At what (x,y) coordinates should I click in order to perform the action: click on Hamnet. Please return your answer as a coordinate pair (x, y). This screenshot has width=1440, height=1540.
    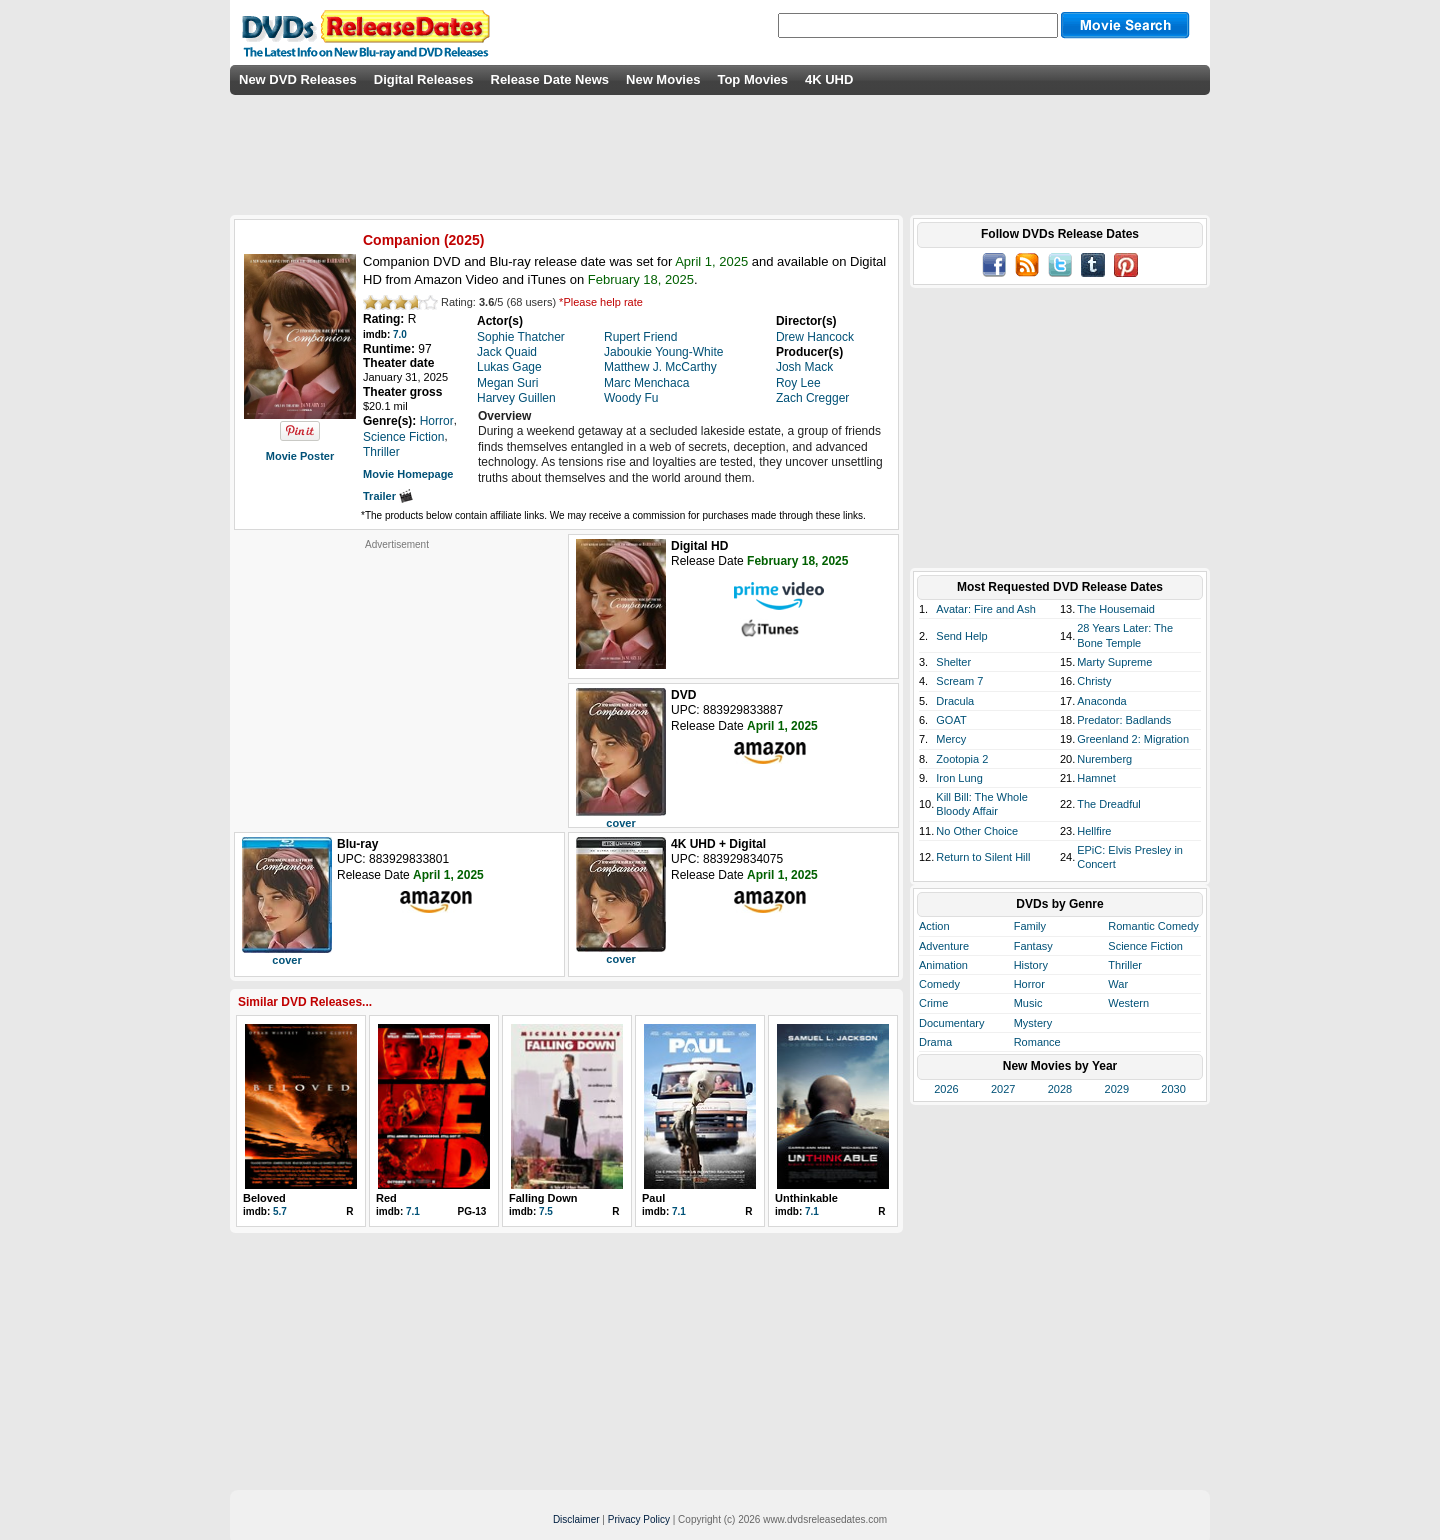
    Looking at the image, I should click on (1096, 778).